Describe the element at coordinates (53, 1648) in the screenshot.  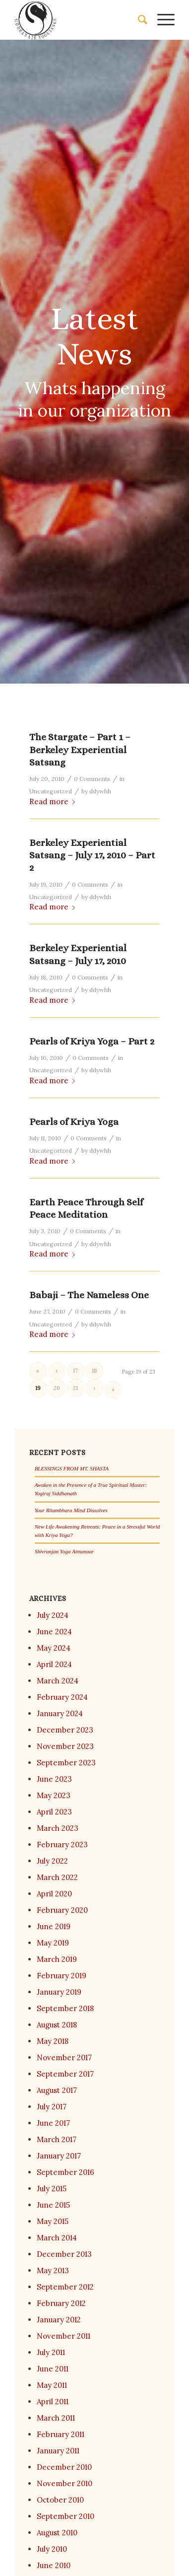
I see `May 2024` at that location.